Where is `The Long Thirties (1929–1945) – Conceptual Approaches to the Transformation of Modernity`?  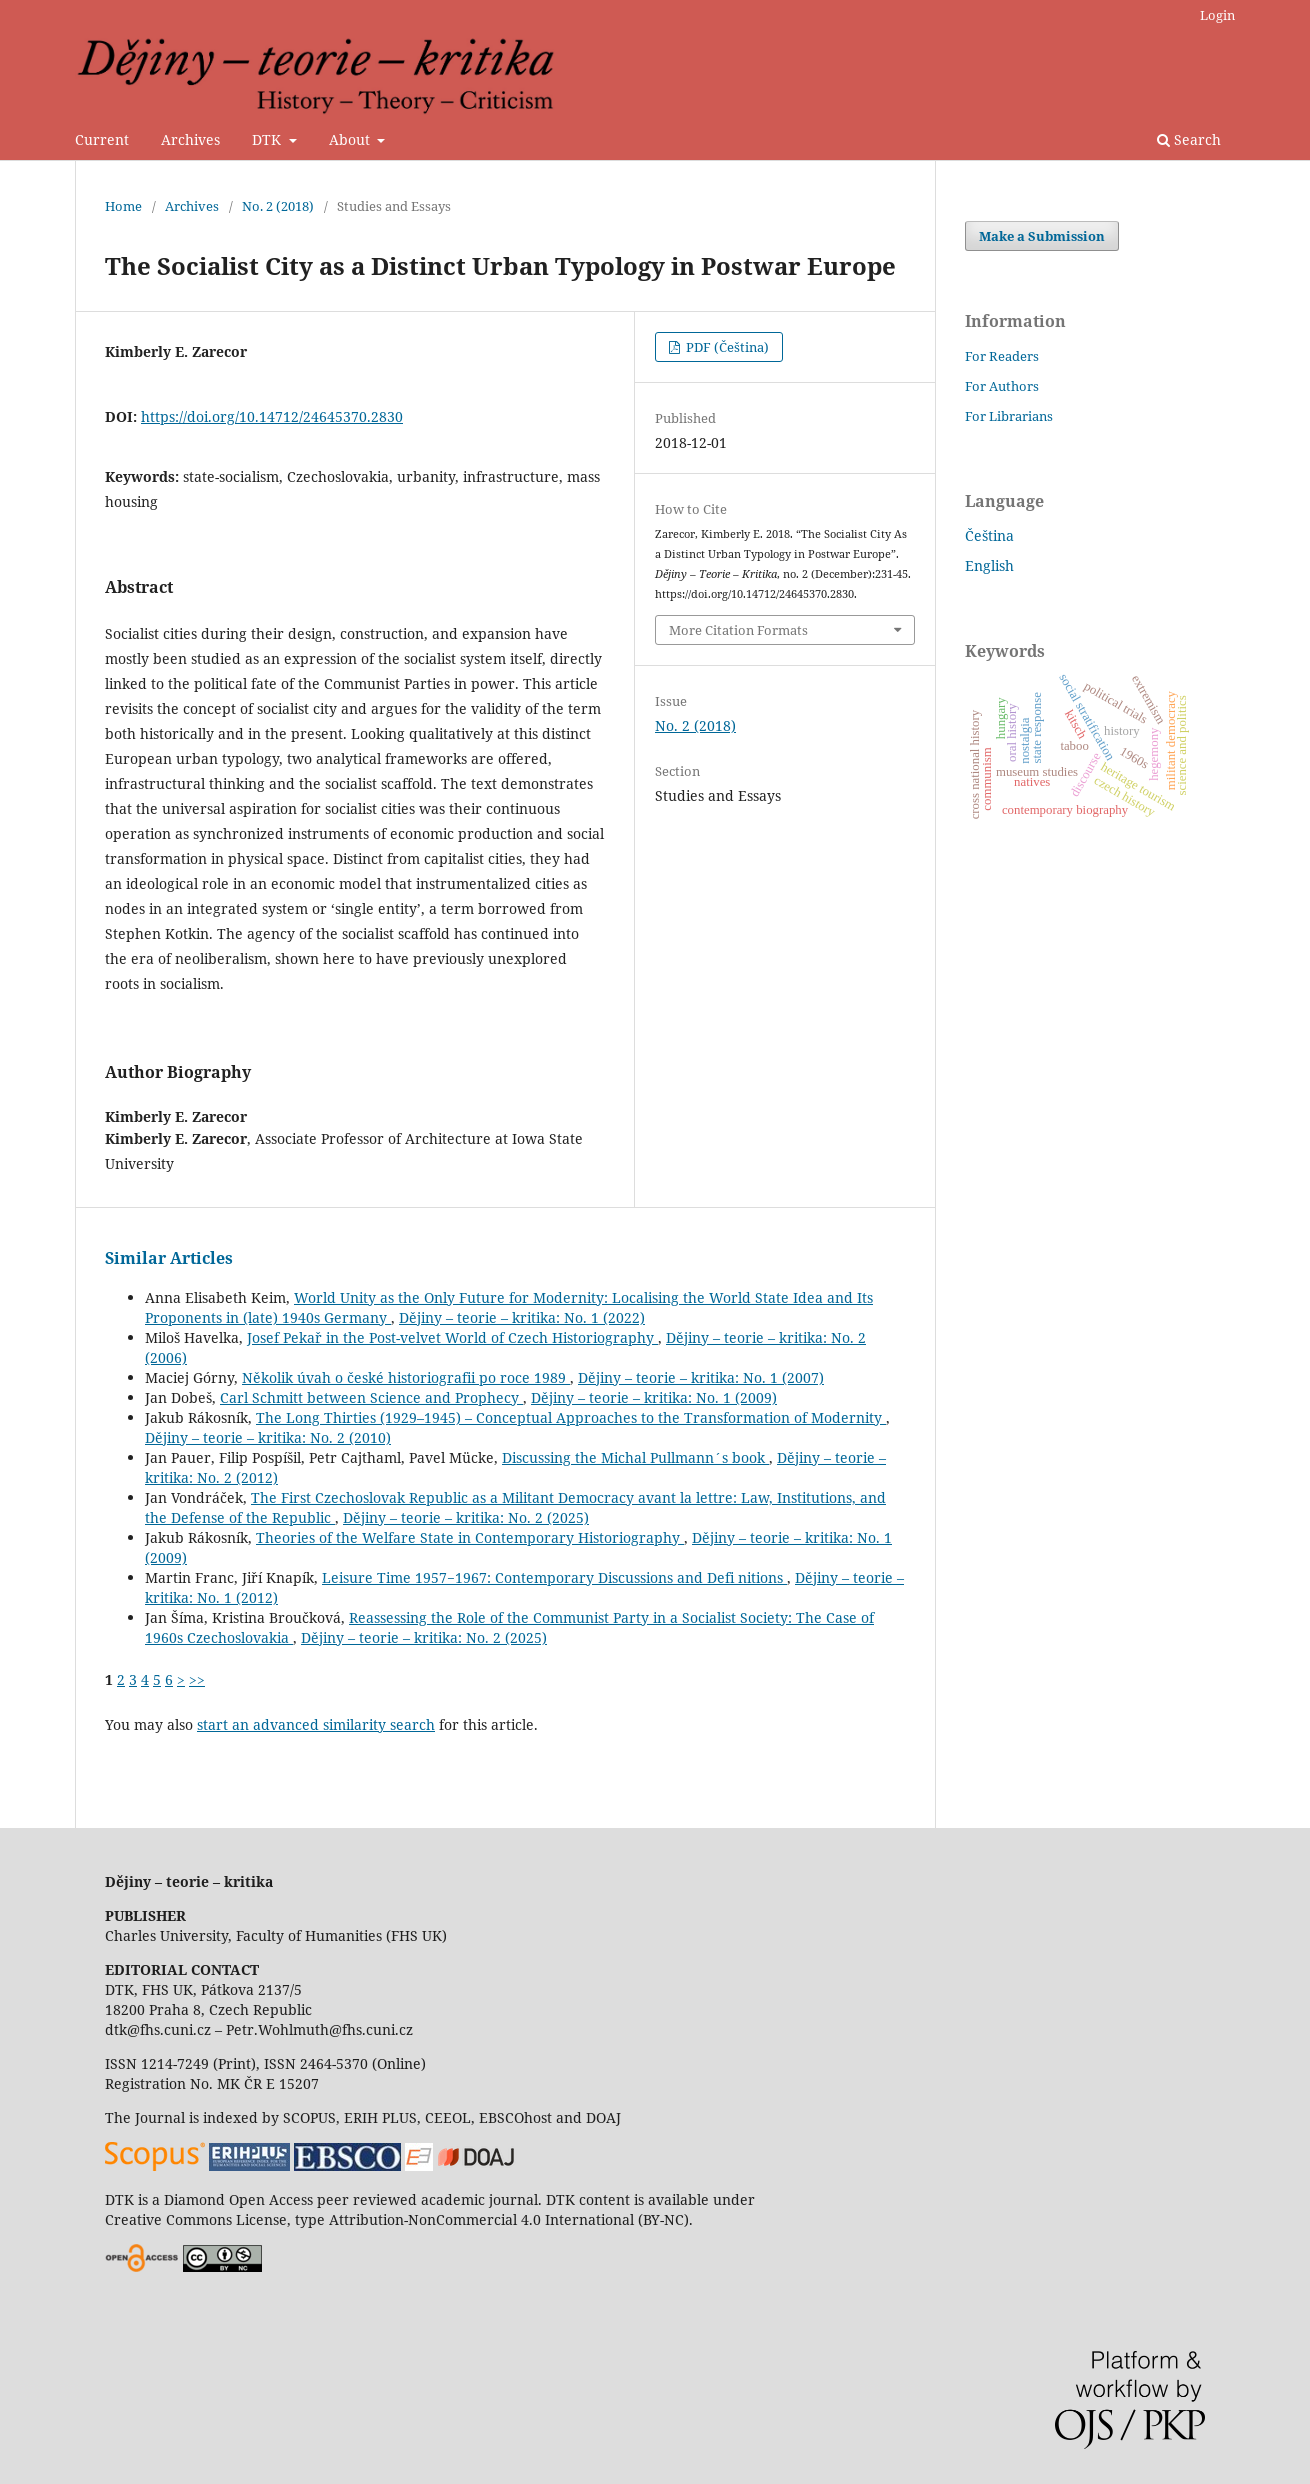 The Long Thirties (1929–1945) – Conceptual Approaches to the Transformation of Modernity is located at coordinates (571, 1417).